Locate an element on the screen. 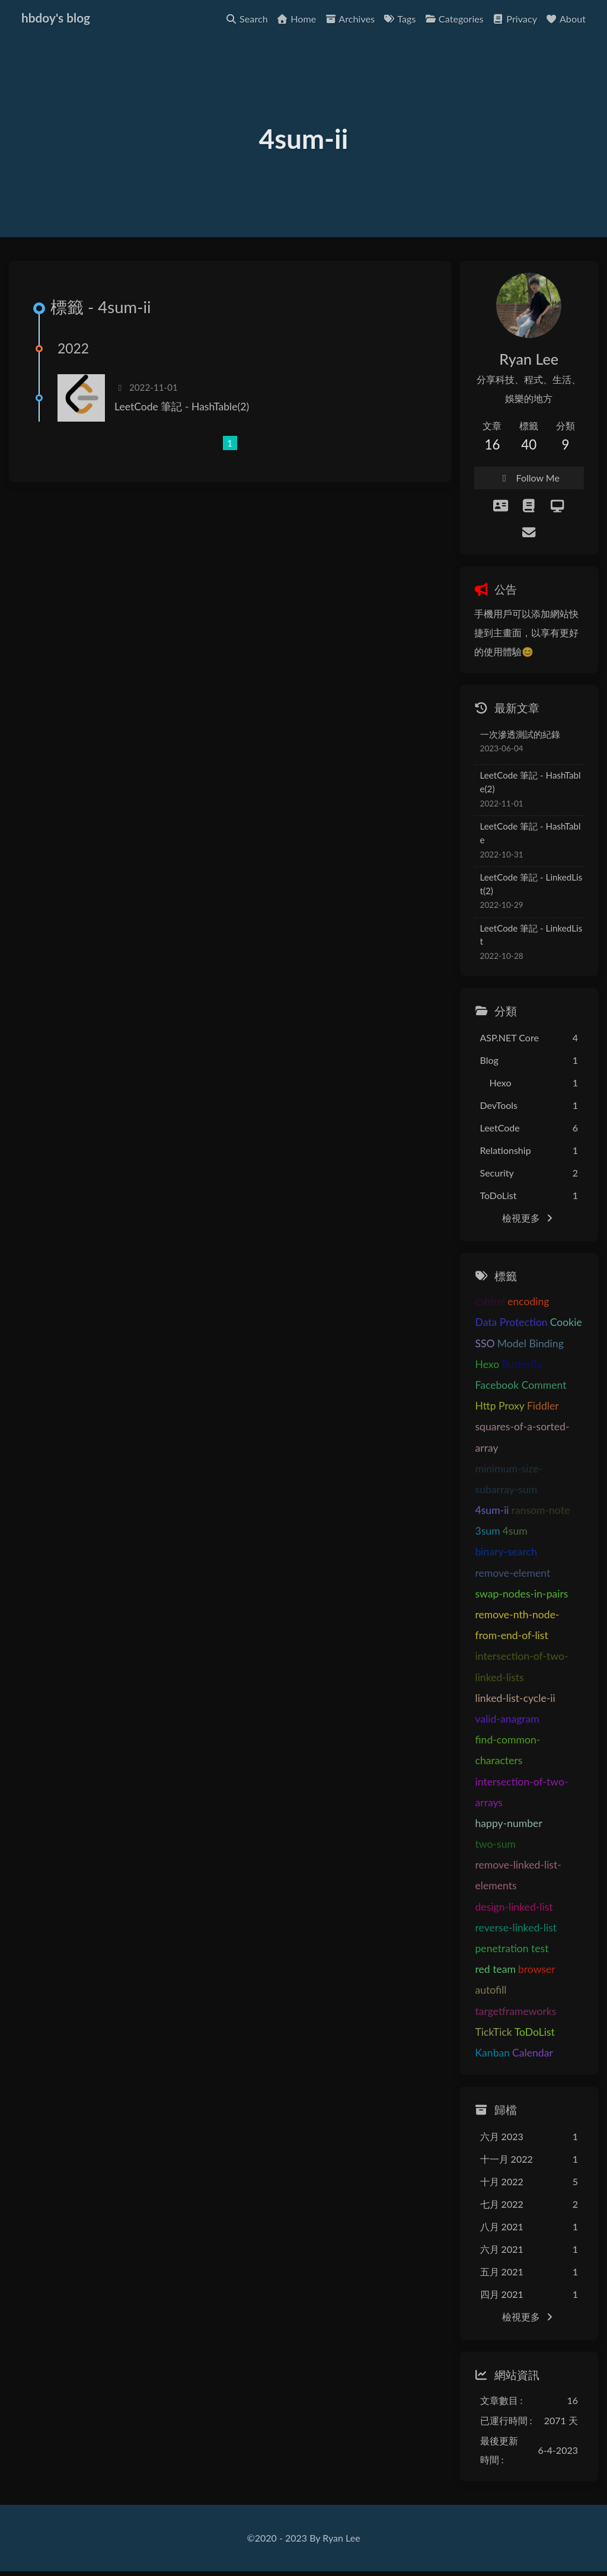 This screenshot has width=607, height=2576. targetframeworks is located at coordinates (516, 2011).